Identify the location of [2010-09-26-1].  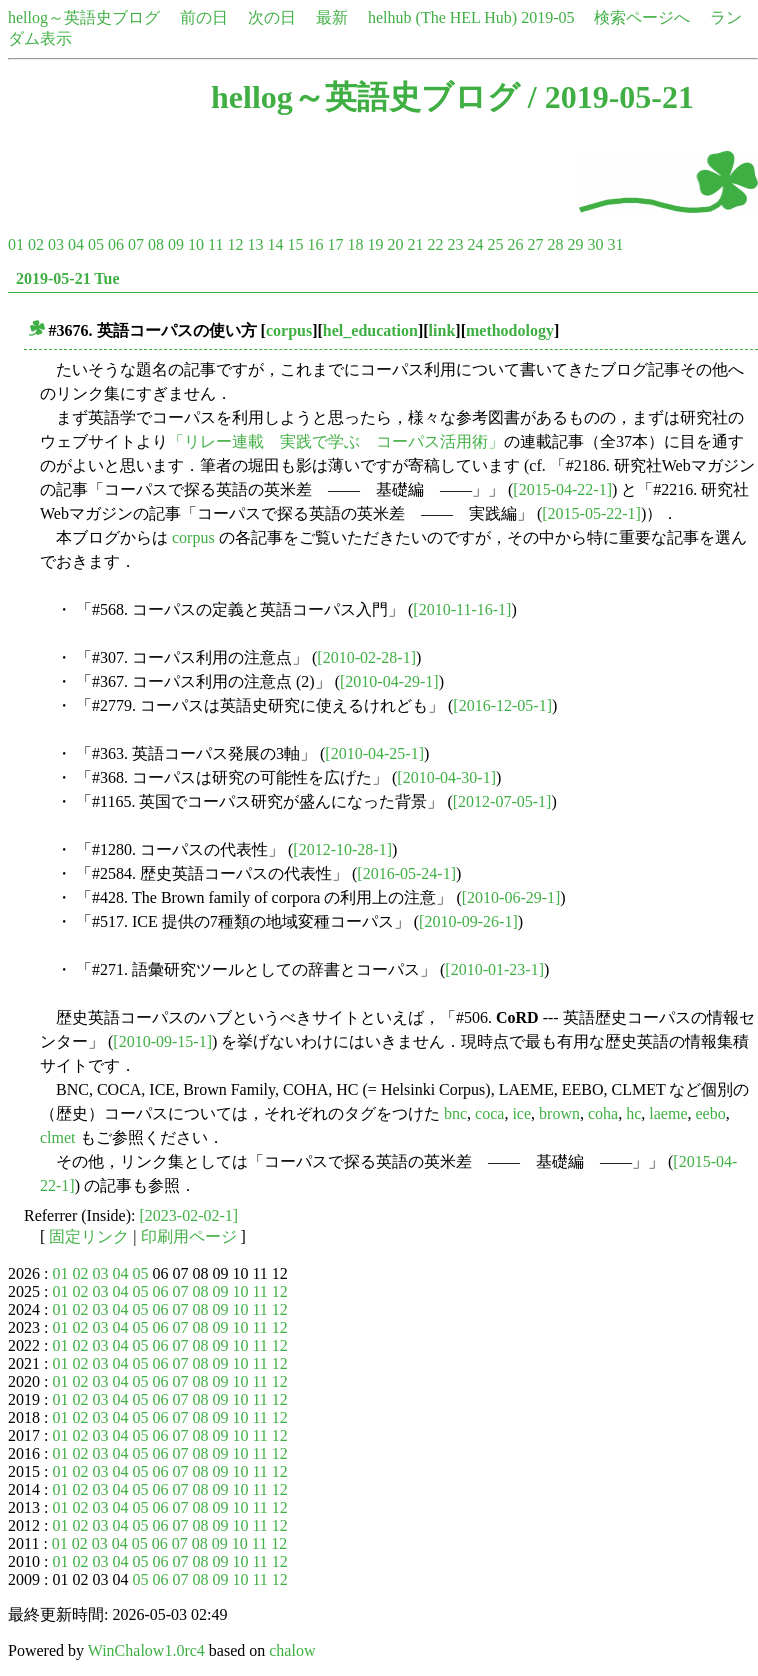
(468, 921).